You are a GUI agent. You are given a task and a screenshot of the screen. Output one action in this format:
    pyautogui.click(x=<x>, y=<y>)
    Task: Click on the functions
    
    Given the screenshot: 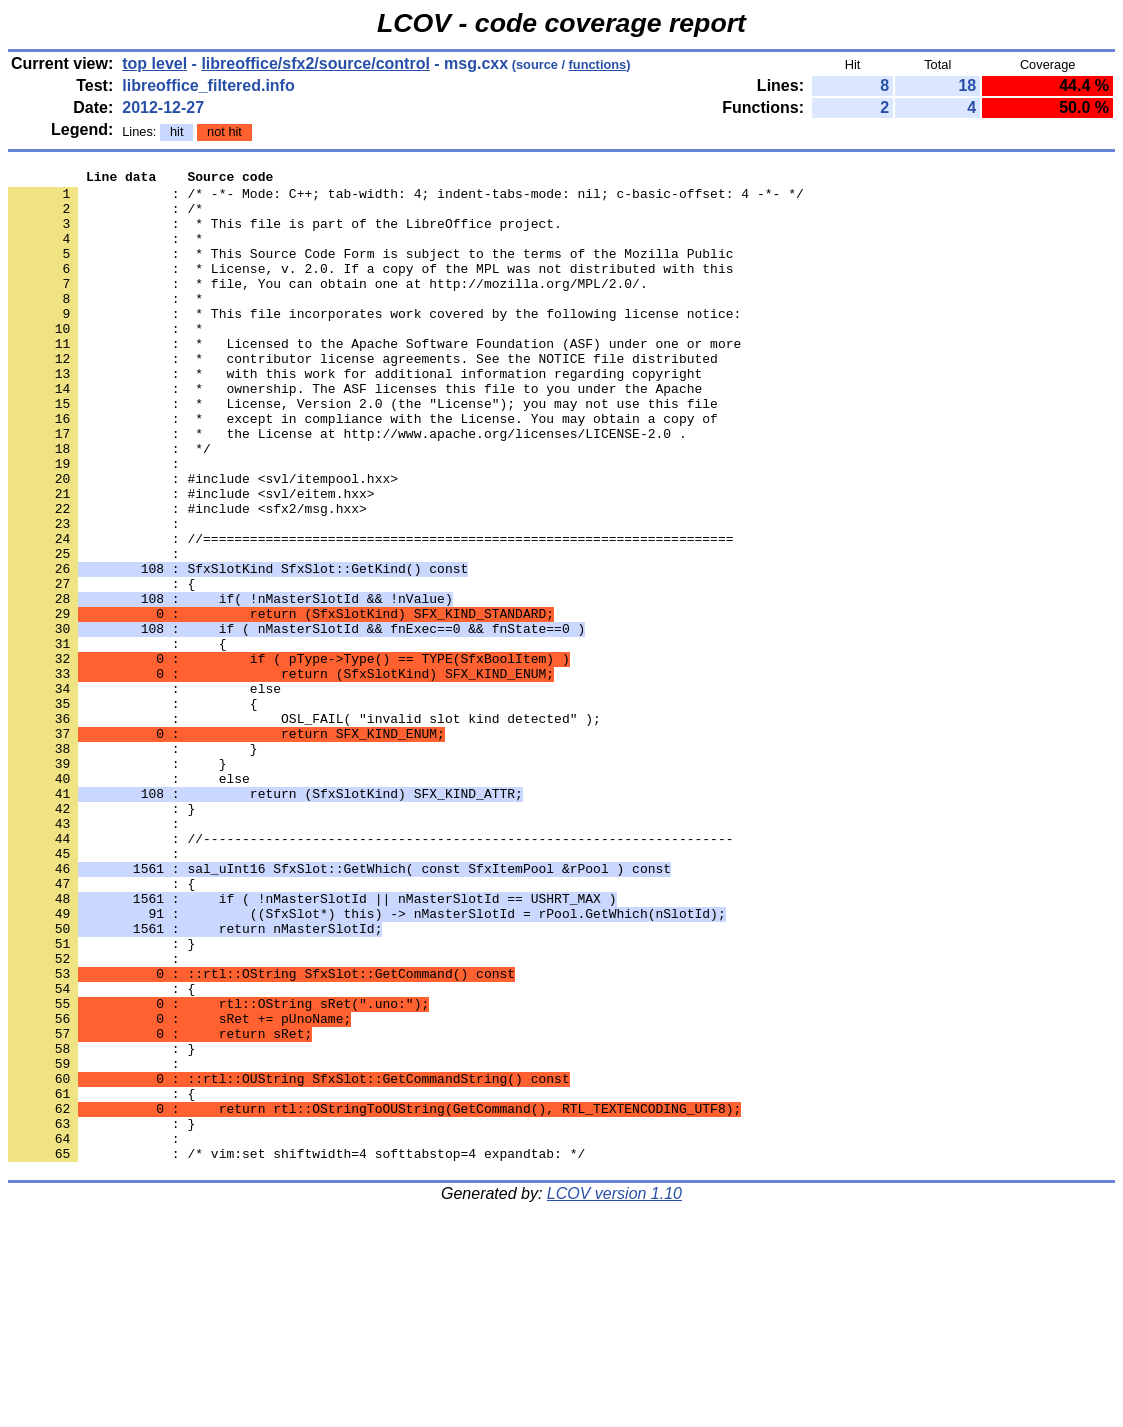 What is the action you would take?
    pyautogui.click(x=598, y=64)
    